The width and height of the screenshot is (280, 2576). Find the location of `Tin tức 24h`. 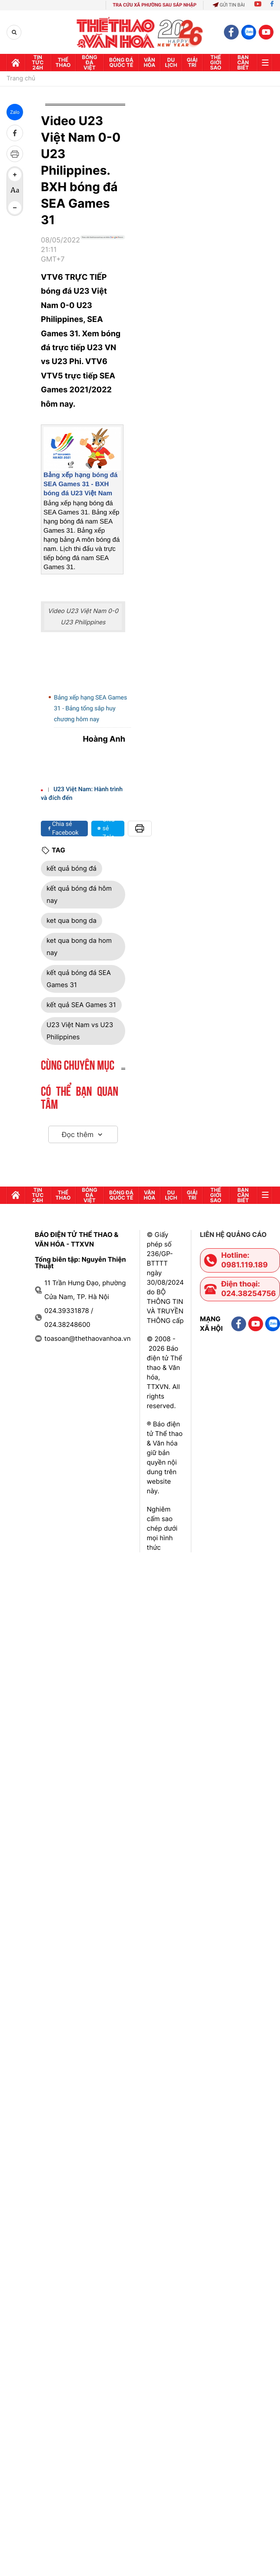

Tin tức 24h is located at coordinates (37, 62).